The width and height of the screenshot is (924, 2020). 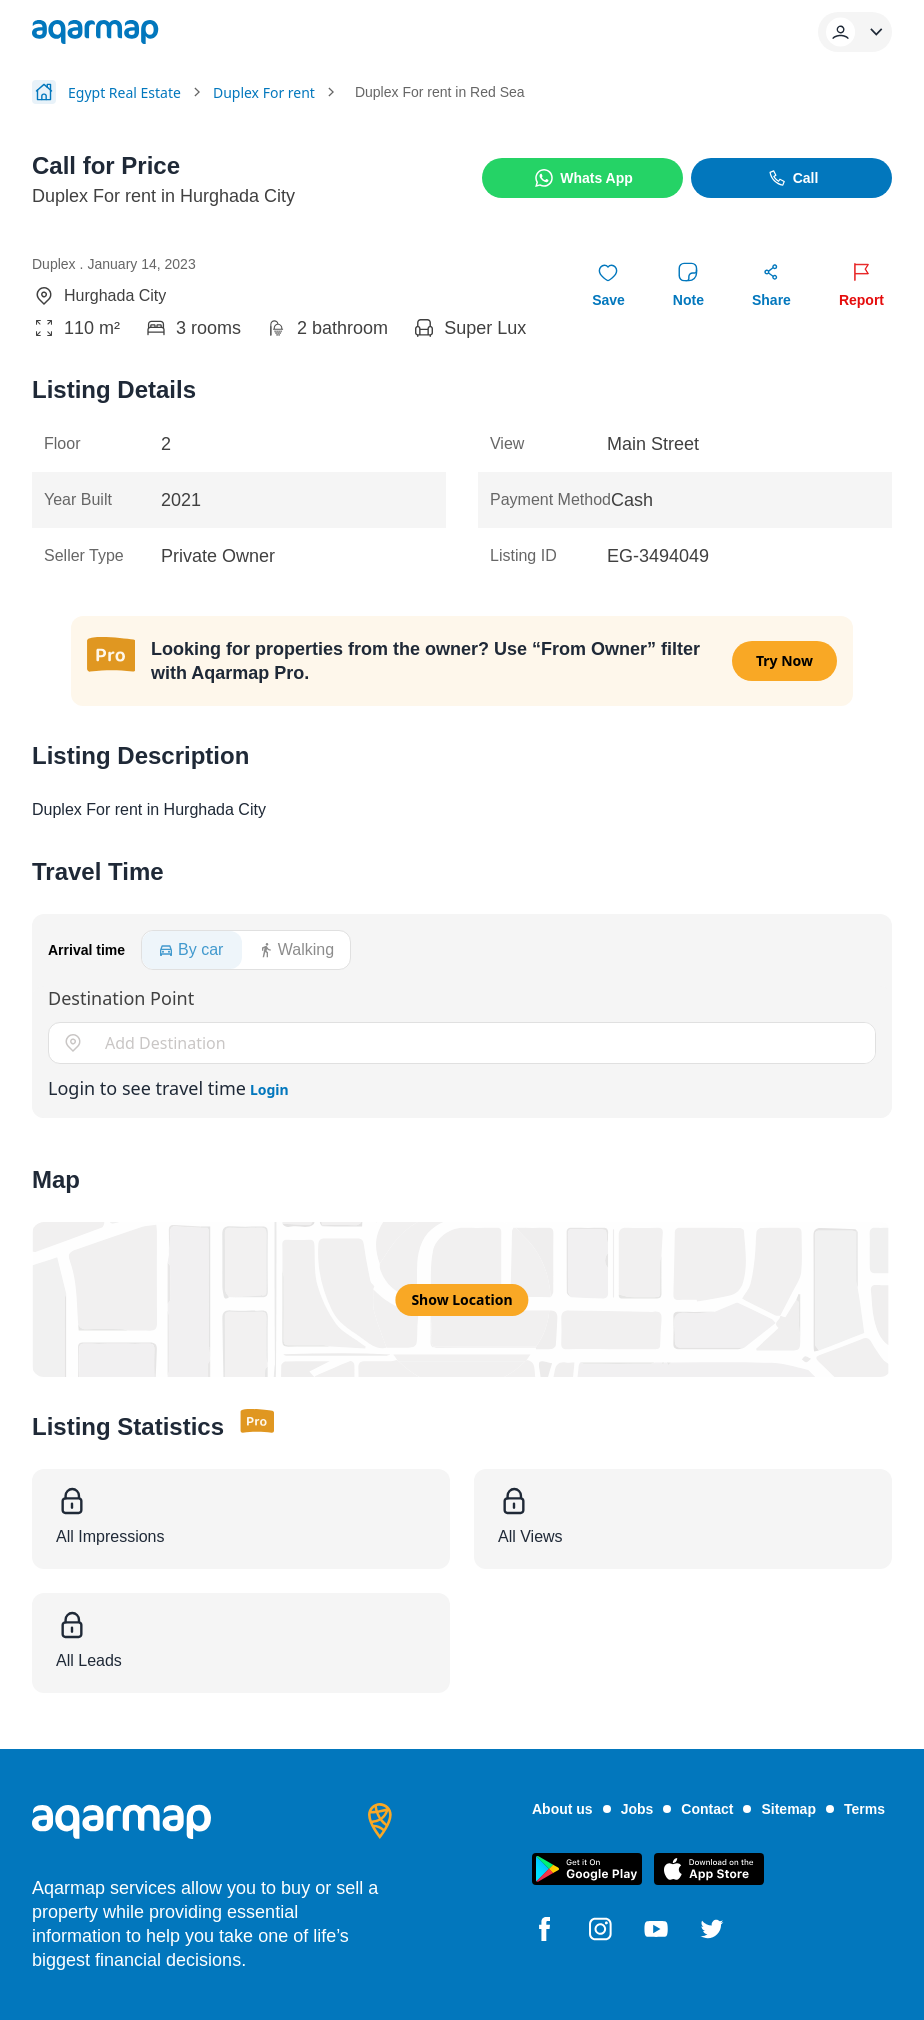 What do you see at coordinates (294, 789) in the screenshot?
I see `Skip` at bounding box center [294, 789].